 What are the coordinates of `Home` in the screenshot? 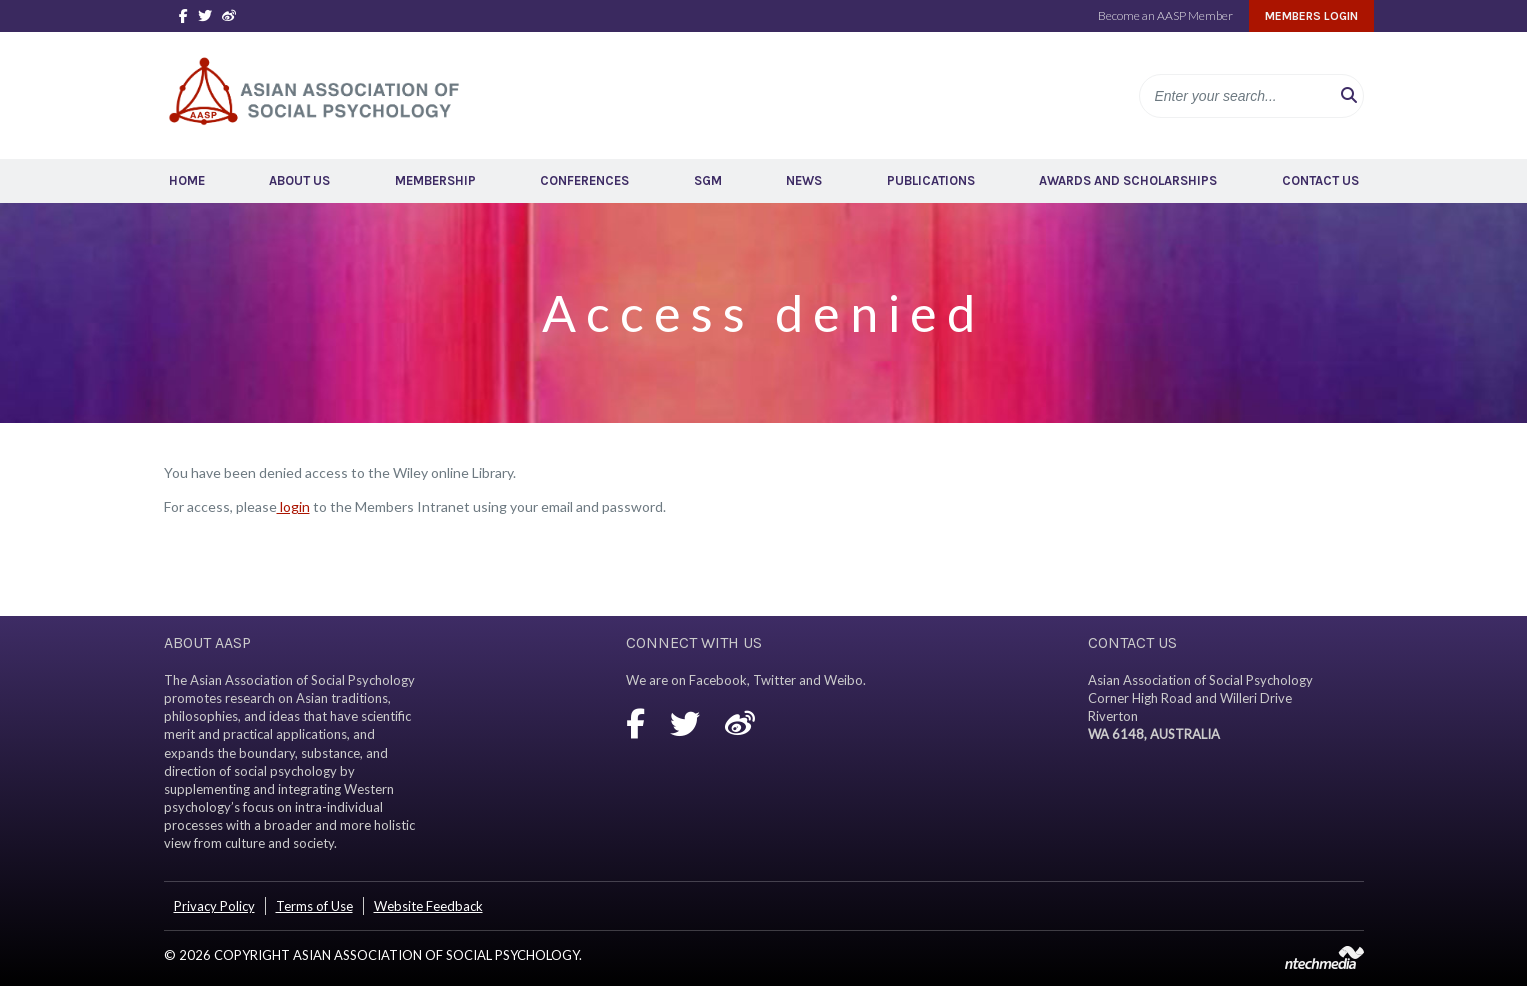 It's located at (187, 180).